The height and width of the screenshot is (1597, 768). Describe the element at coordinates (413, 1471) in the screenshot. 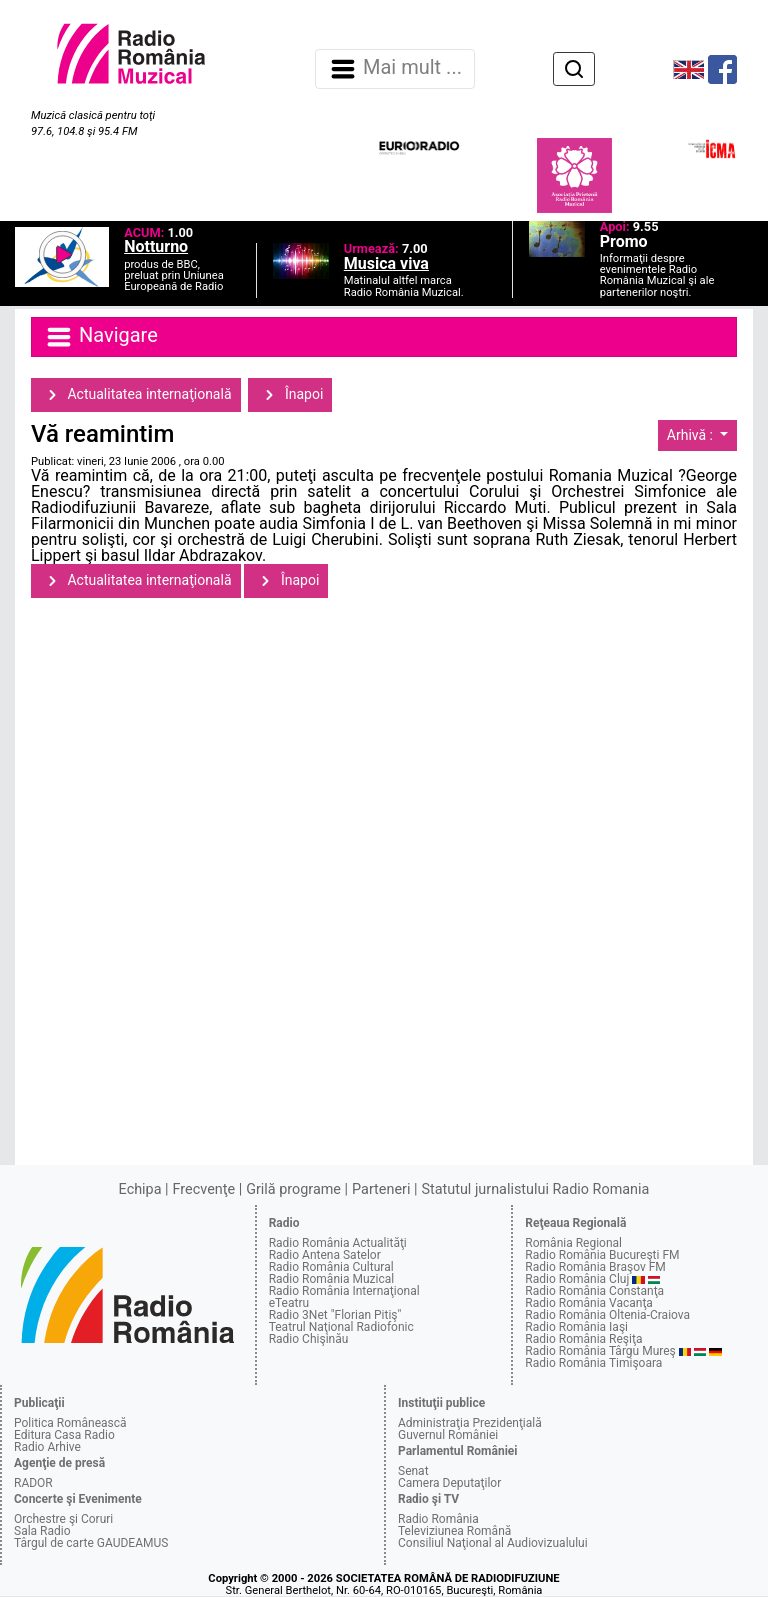

I see `Senat` at that location.